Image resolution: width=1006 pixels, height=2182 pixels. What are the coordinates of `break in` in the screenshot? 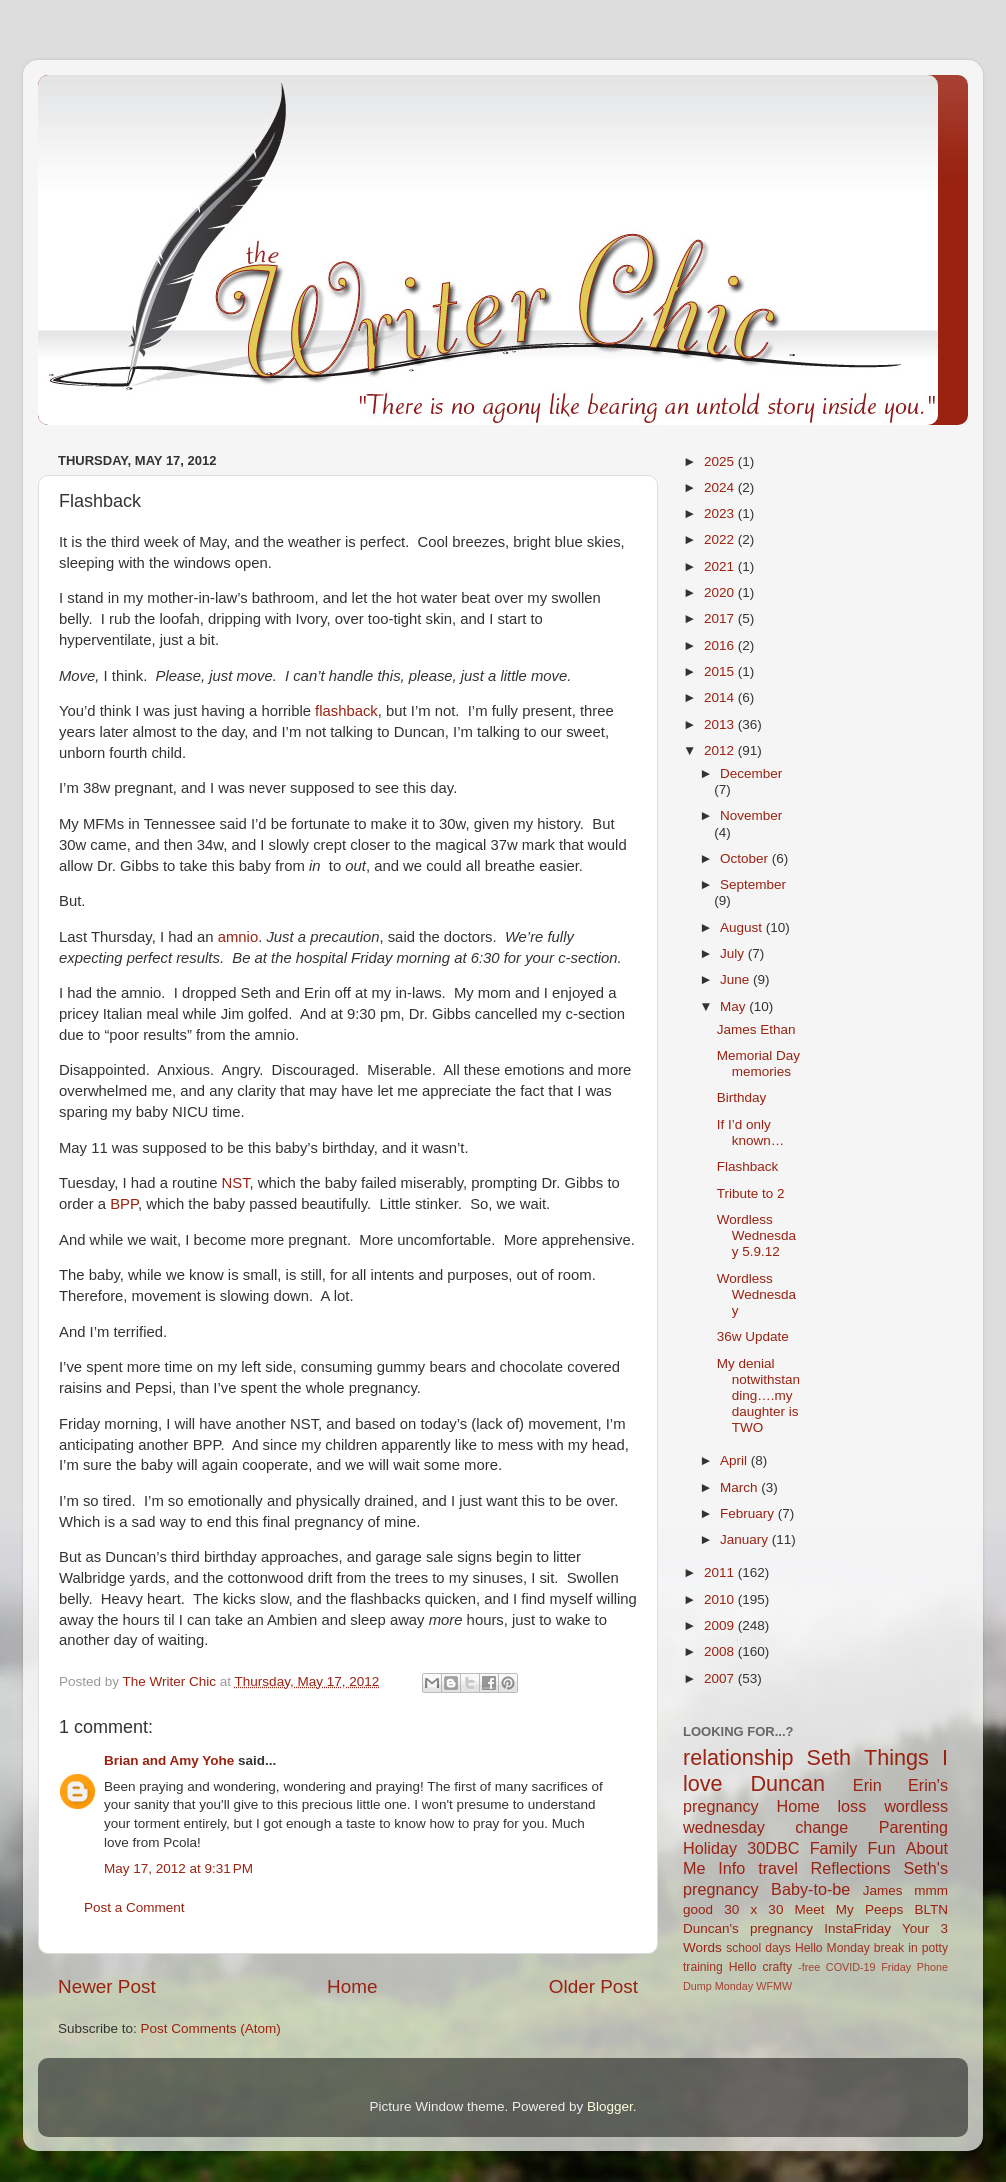 It's located at (896, 1948).